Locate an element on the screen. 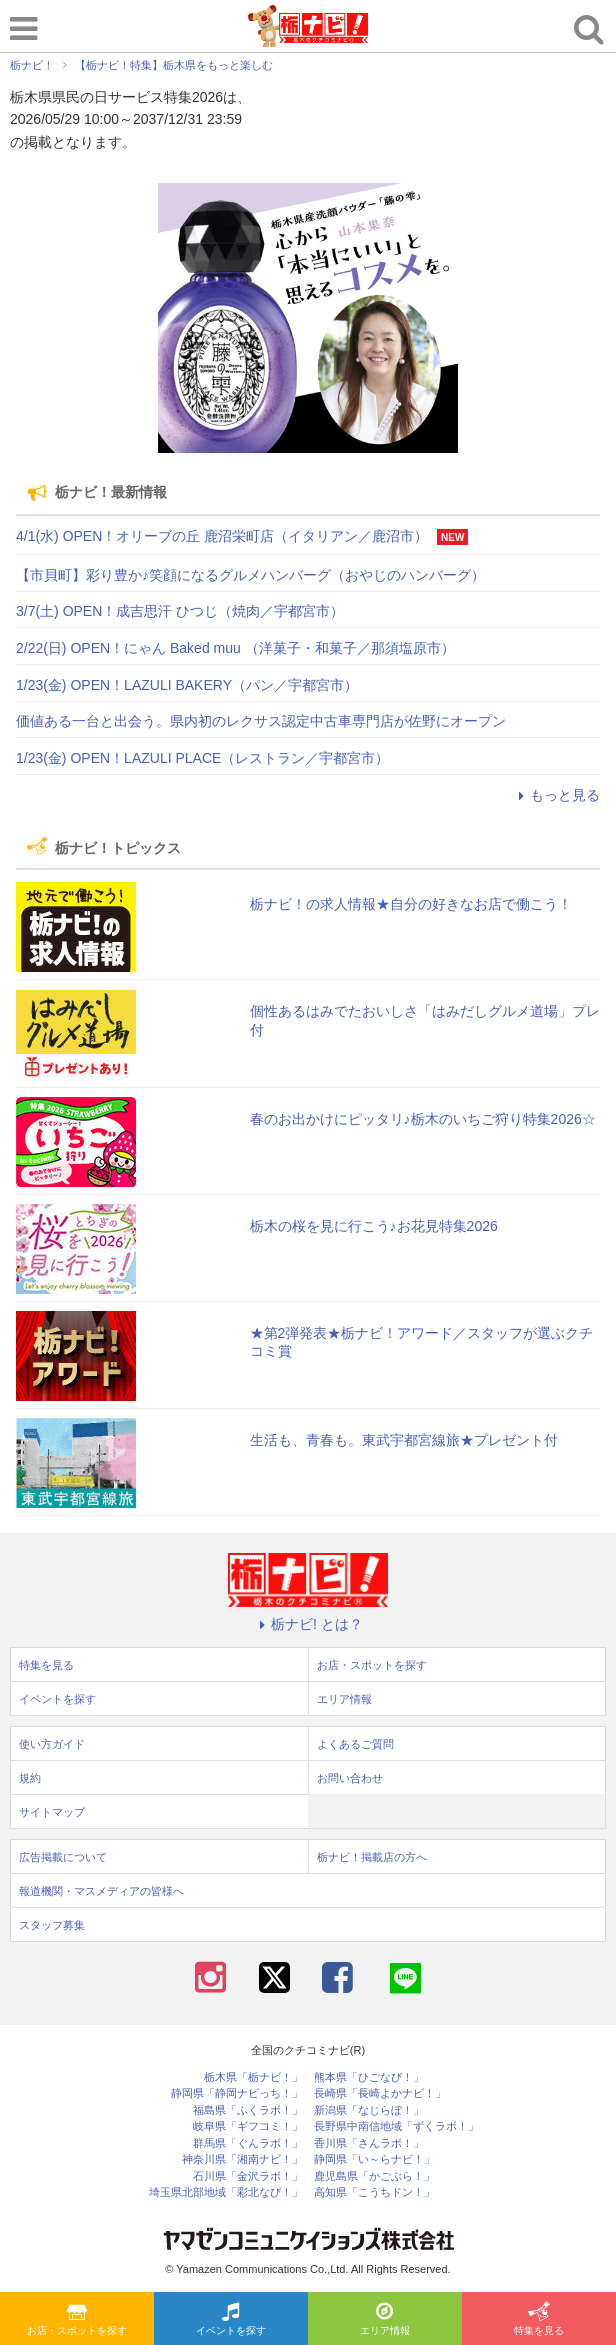 The height and width of the screenshot is (2345, 616). 高知県「こうちドン！」 is located at coordinates (374, 2192).